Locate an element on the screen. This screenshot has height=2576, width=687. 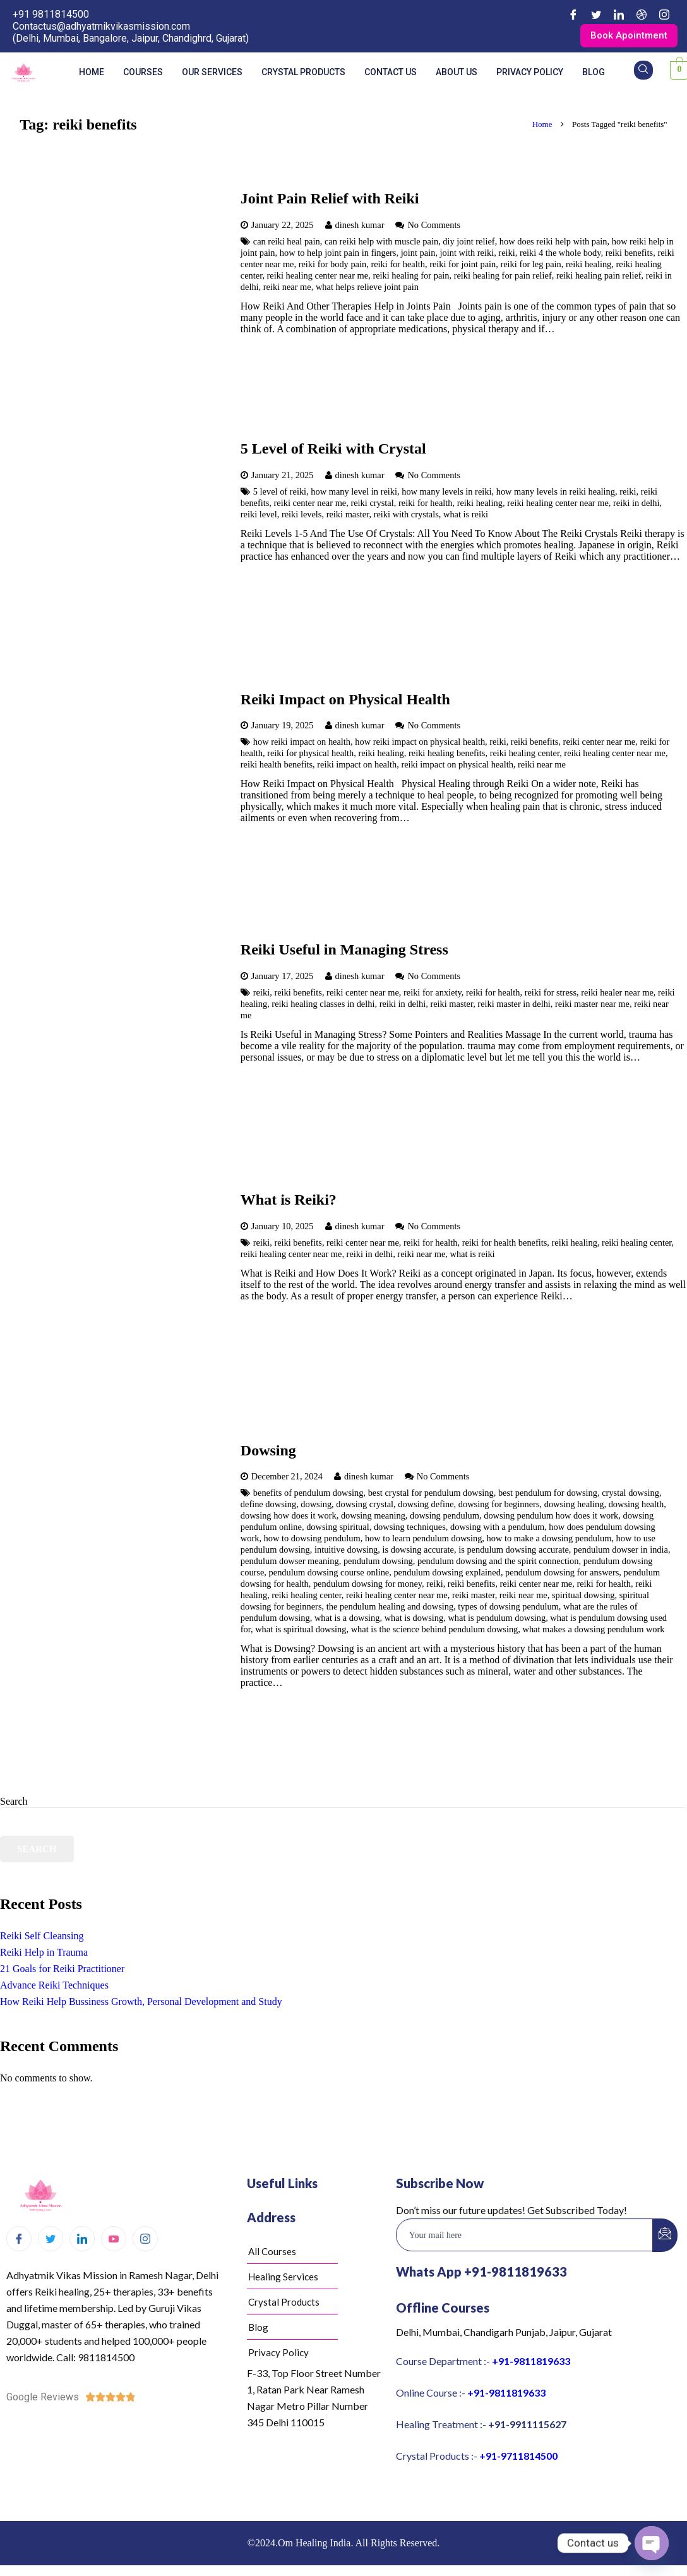
reiki levels is located at coordinates (302, 515).